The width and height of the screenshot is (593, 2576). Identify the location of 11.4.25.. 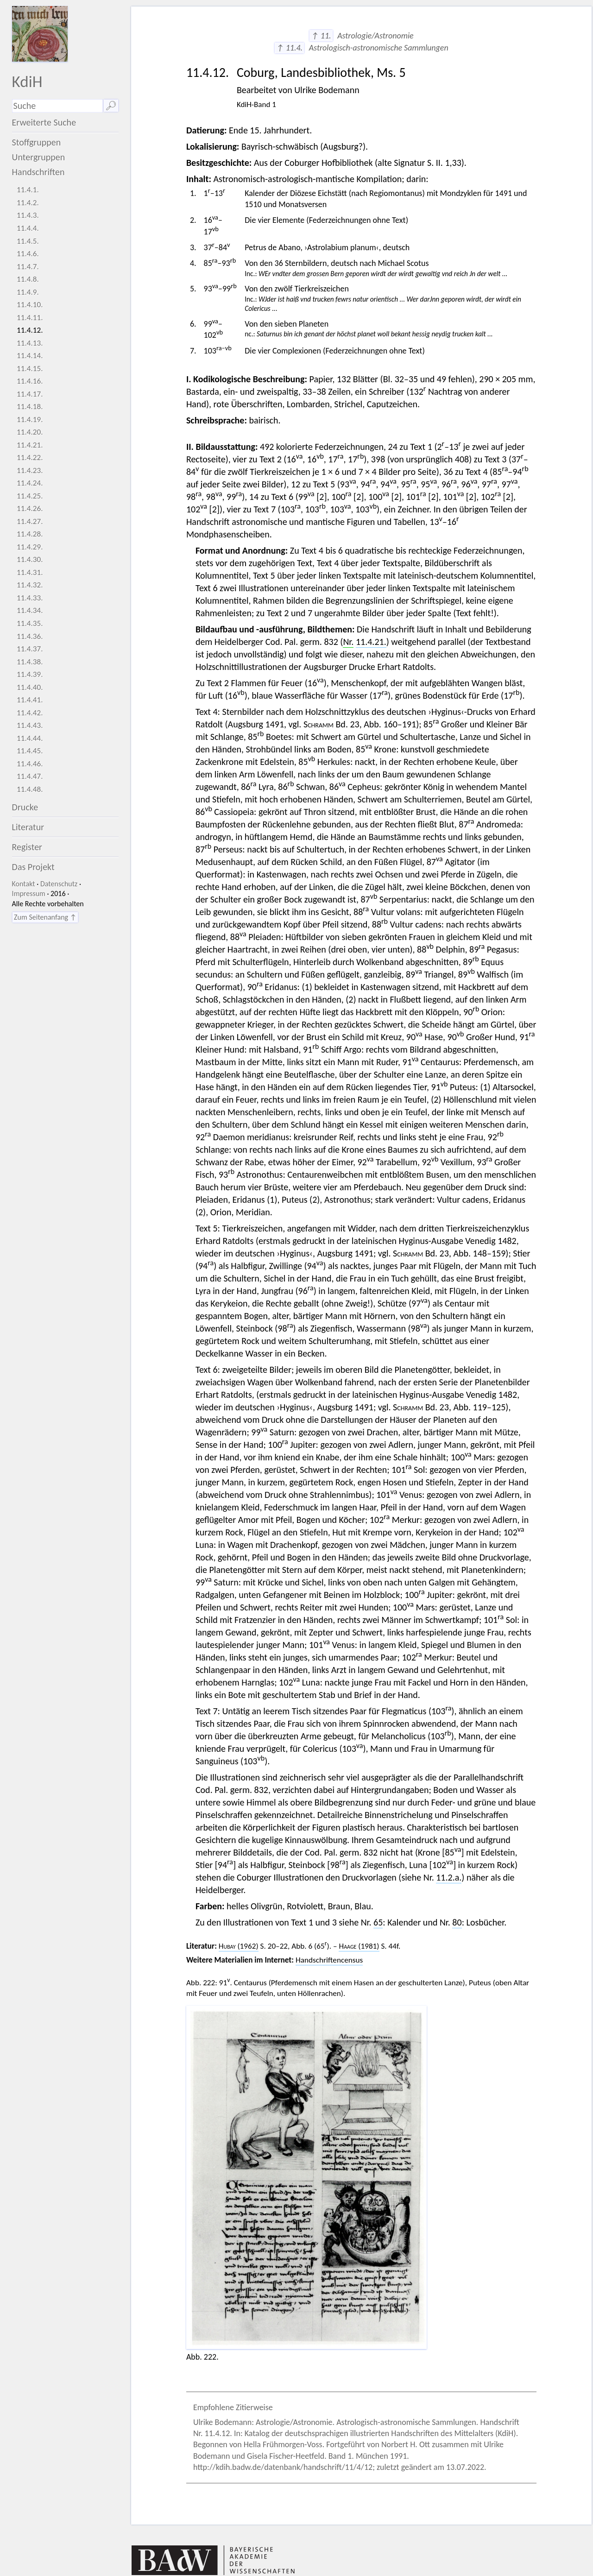
(30, 496).